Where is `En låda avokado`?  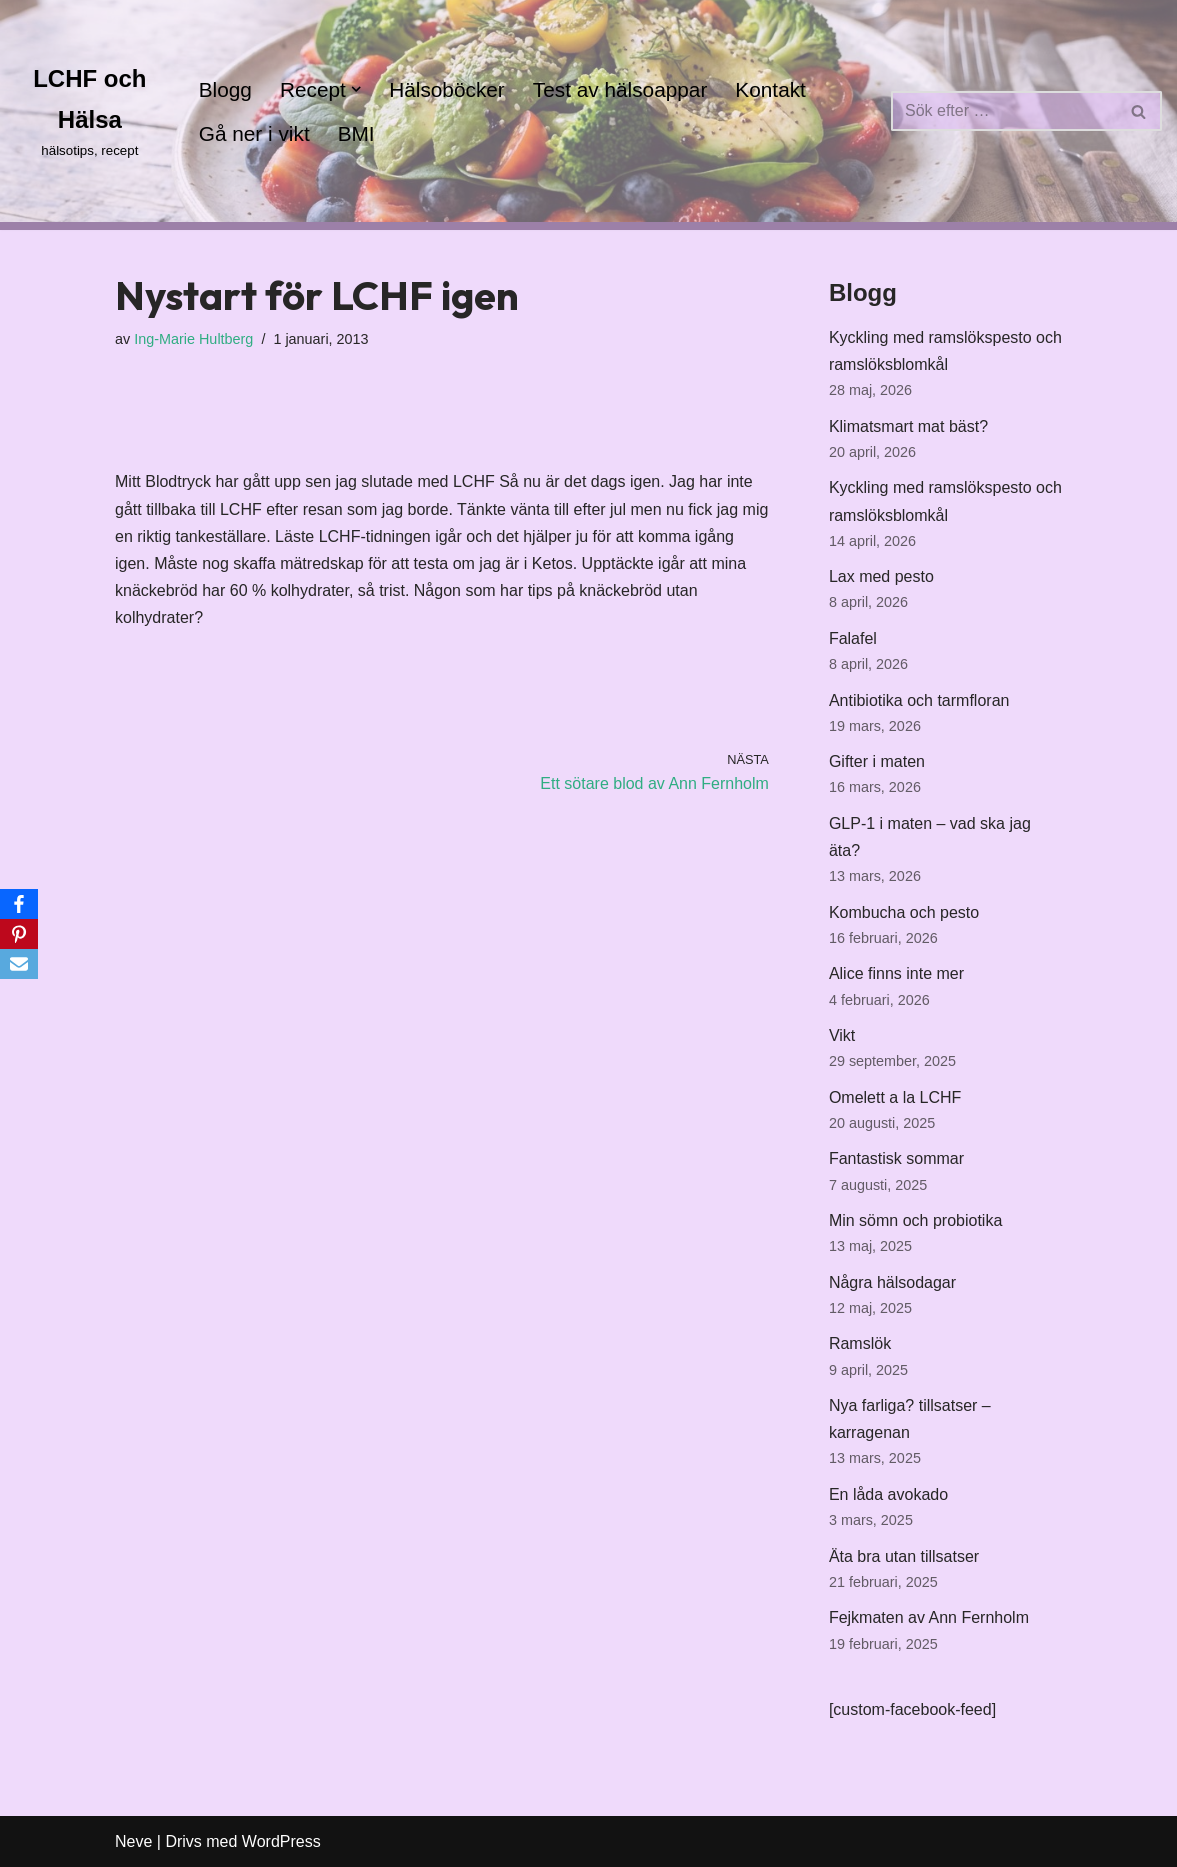 En låda avokado is located at coordinates (888, 1494).